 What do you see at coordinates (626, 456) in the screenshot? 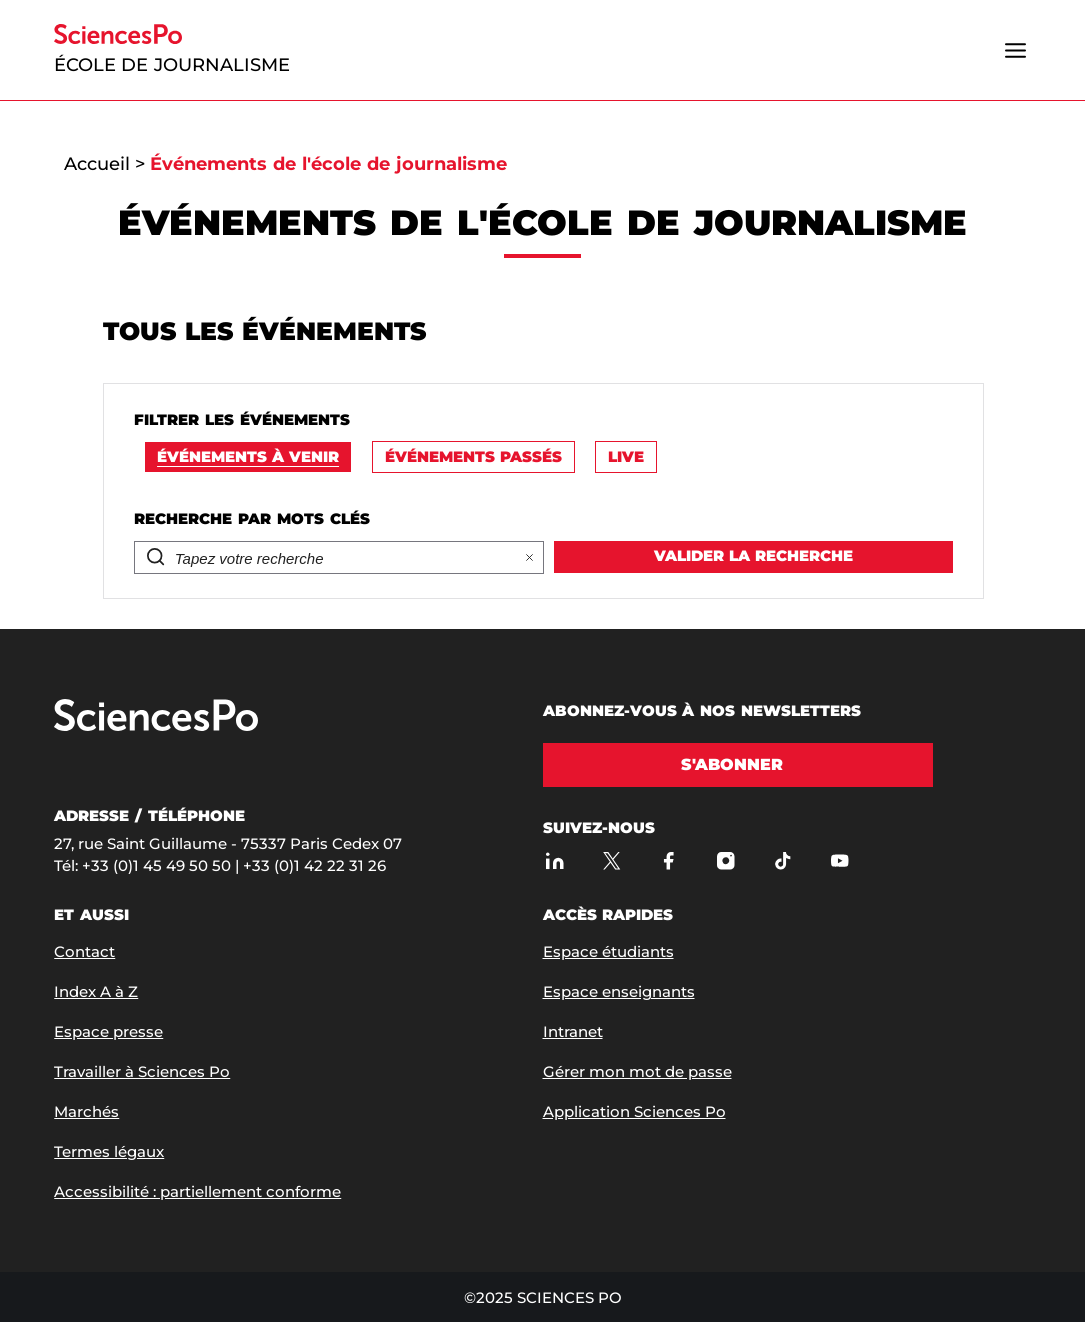
I see `Live` at bounding box center [626, 456].